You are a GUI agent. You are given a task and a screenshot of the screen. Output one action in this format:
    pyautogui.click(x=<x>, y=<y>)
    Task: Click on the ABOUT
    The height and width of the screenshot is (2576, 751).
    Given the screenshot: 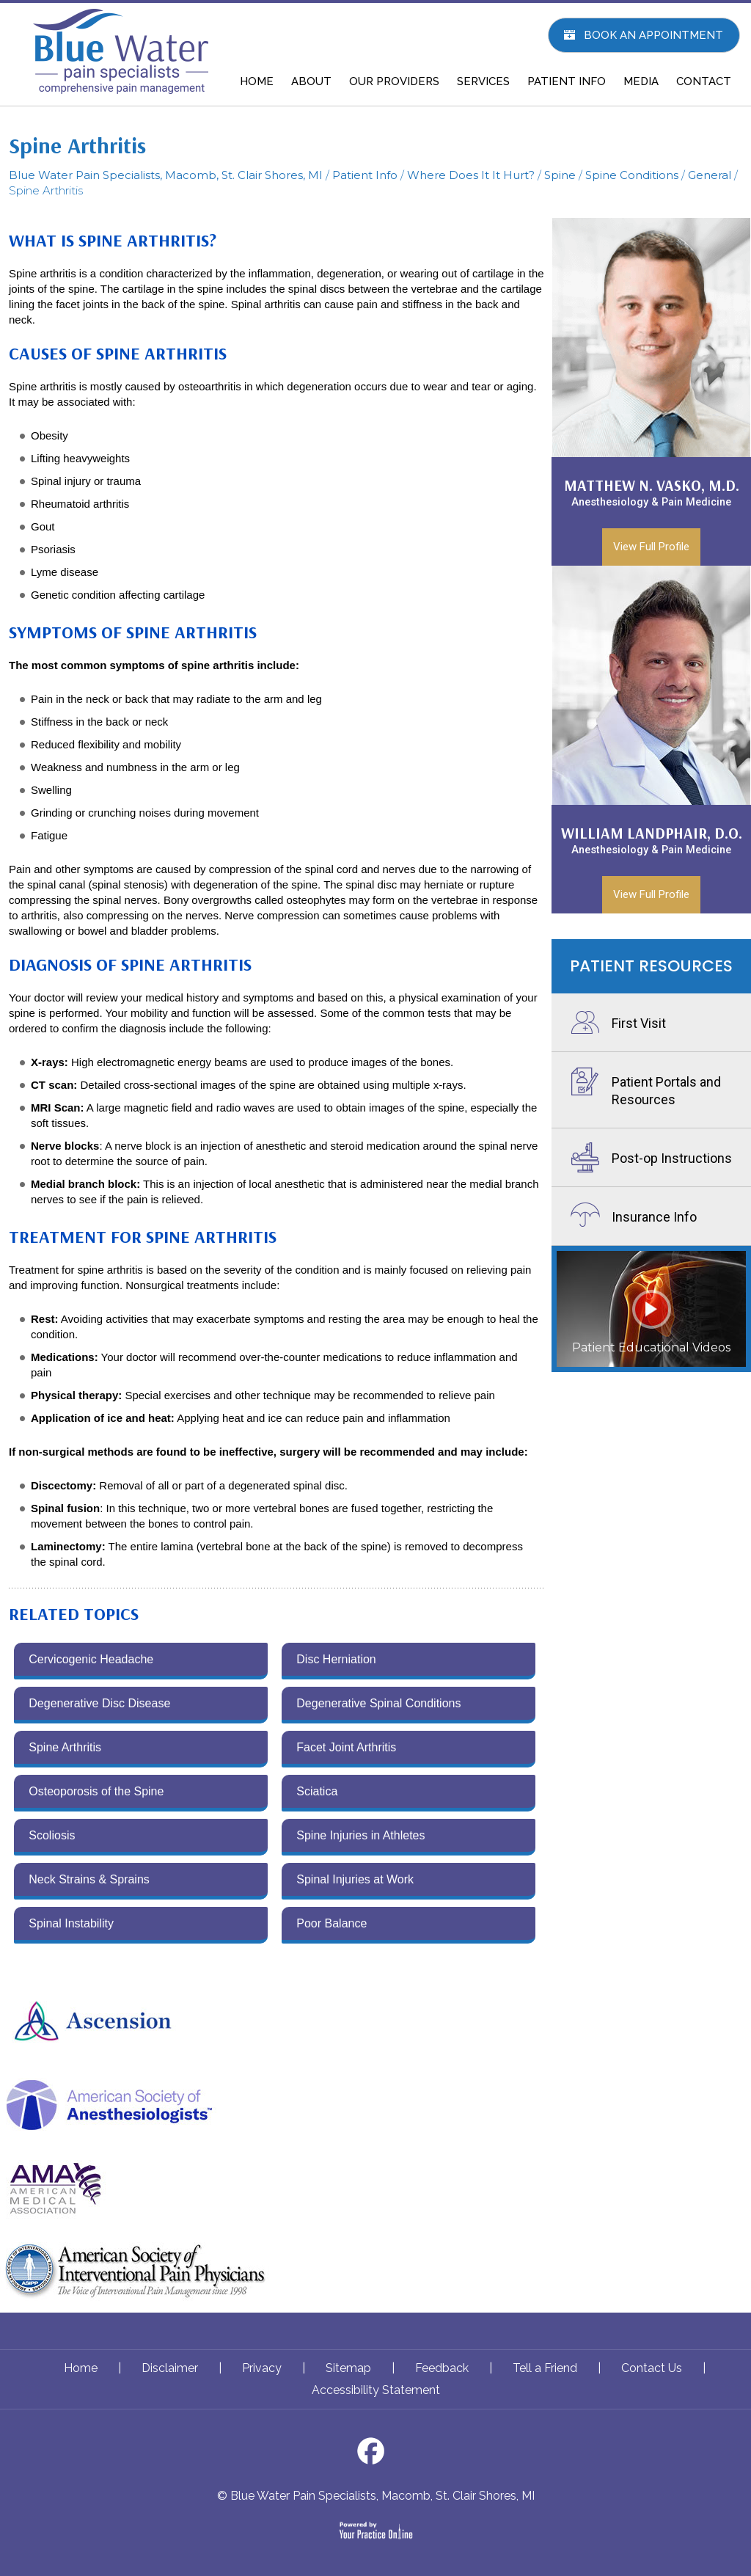 What is the action you would take?
    pyautogui.click(x=311, y=81)
    